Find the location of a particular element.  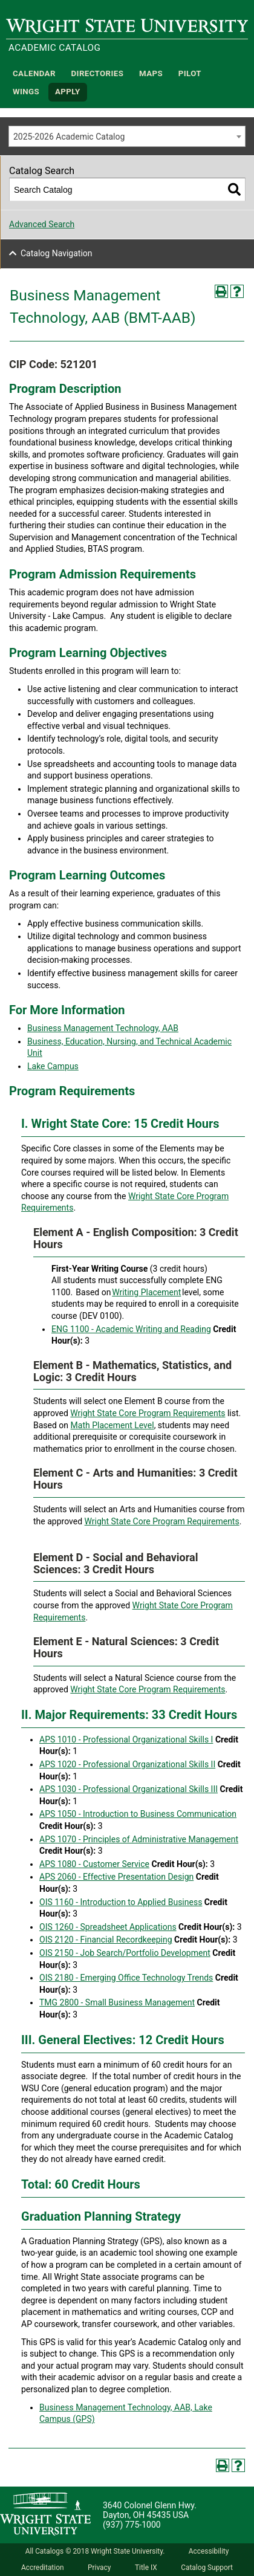

2025-2026 Academic Catalog [textbox] is located at coordinates (69, 136).